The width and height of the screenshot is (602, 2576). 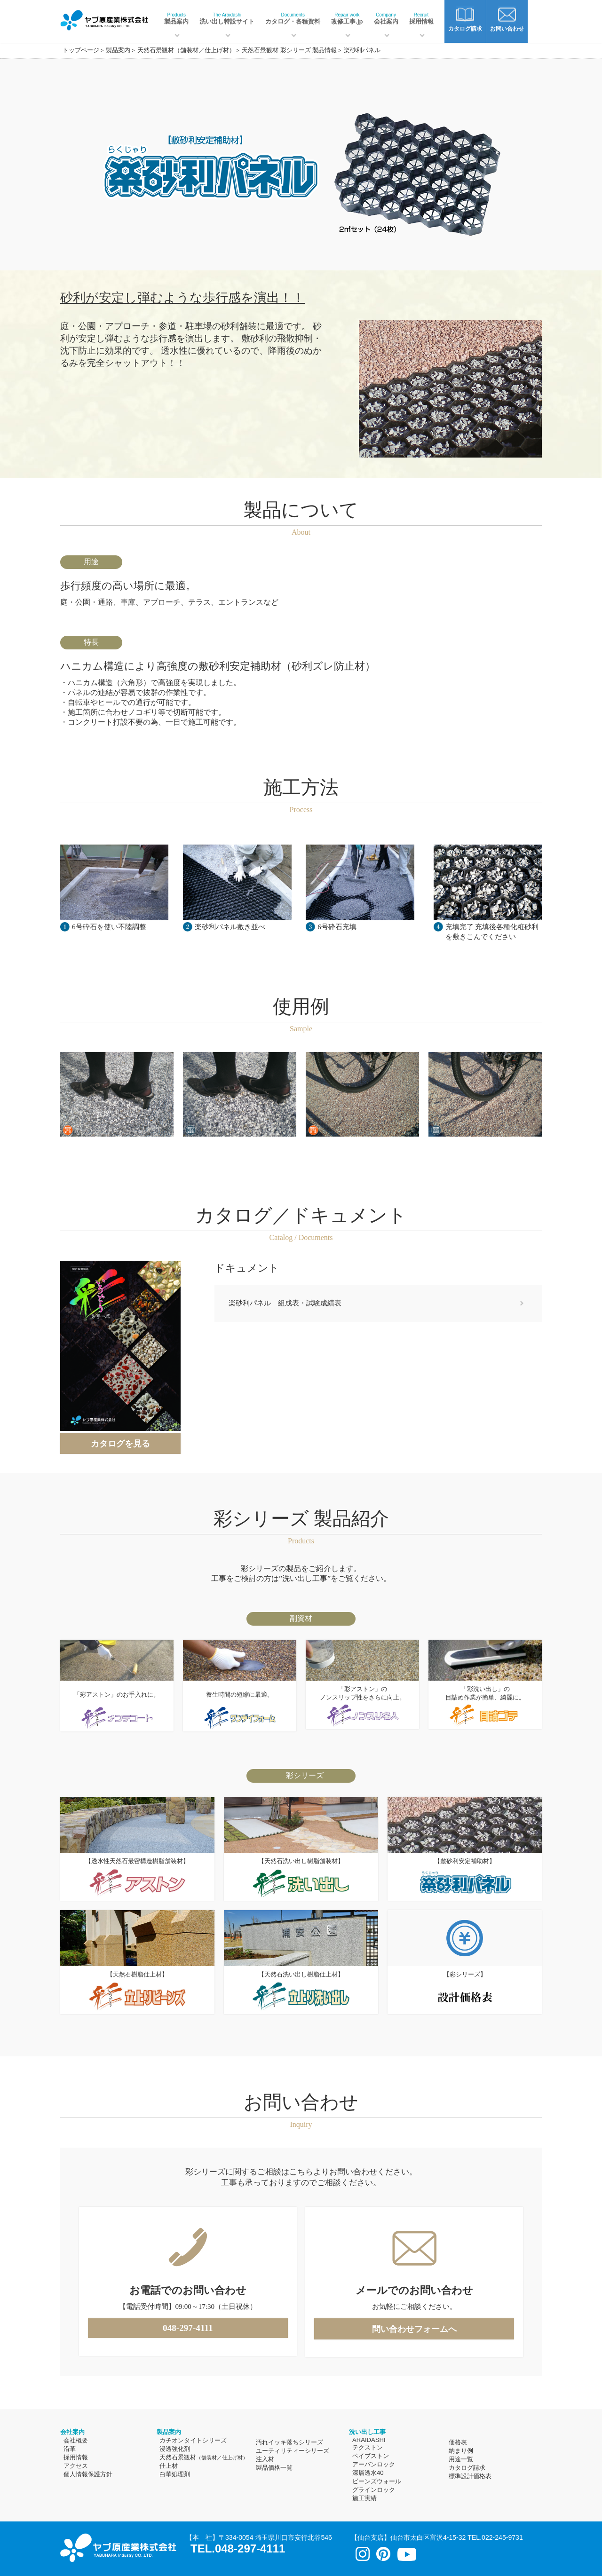 I want to click on TEL.048-297-4111, so click(x=237, y=2548).